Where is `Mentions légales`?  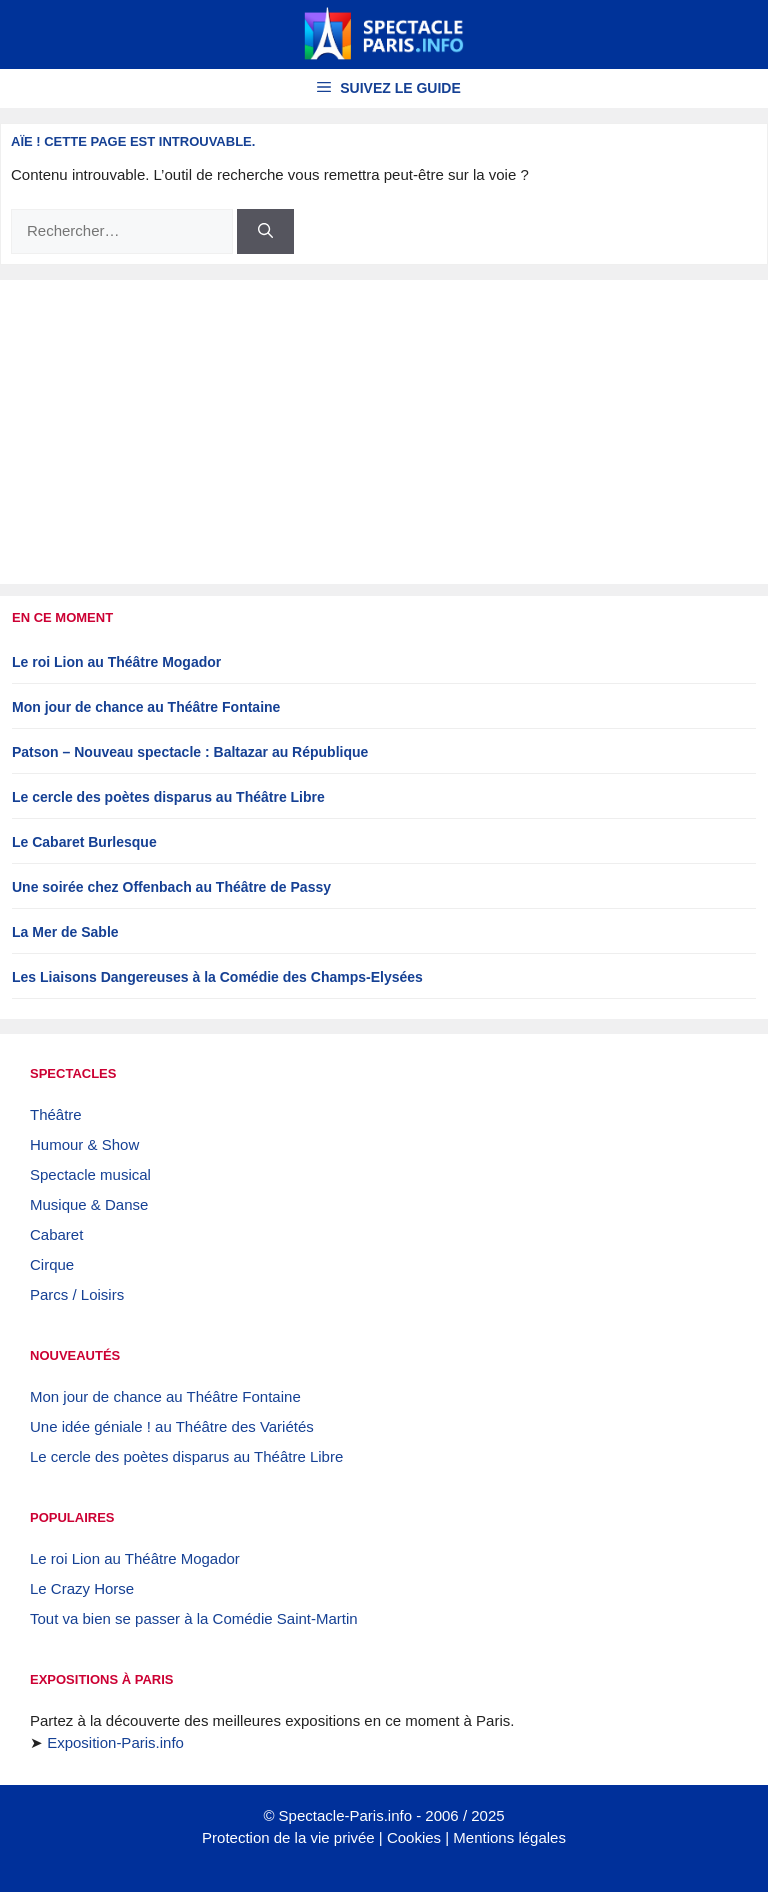 Mentions légales is located at coordinates (509, 1837).